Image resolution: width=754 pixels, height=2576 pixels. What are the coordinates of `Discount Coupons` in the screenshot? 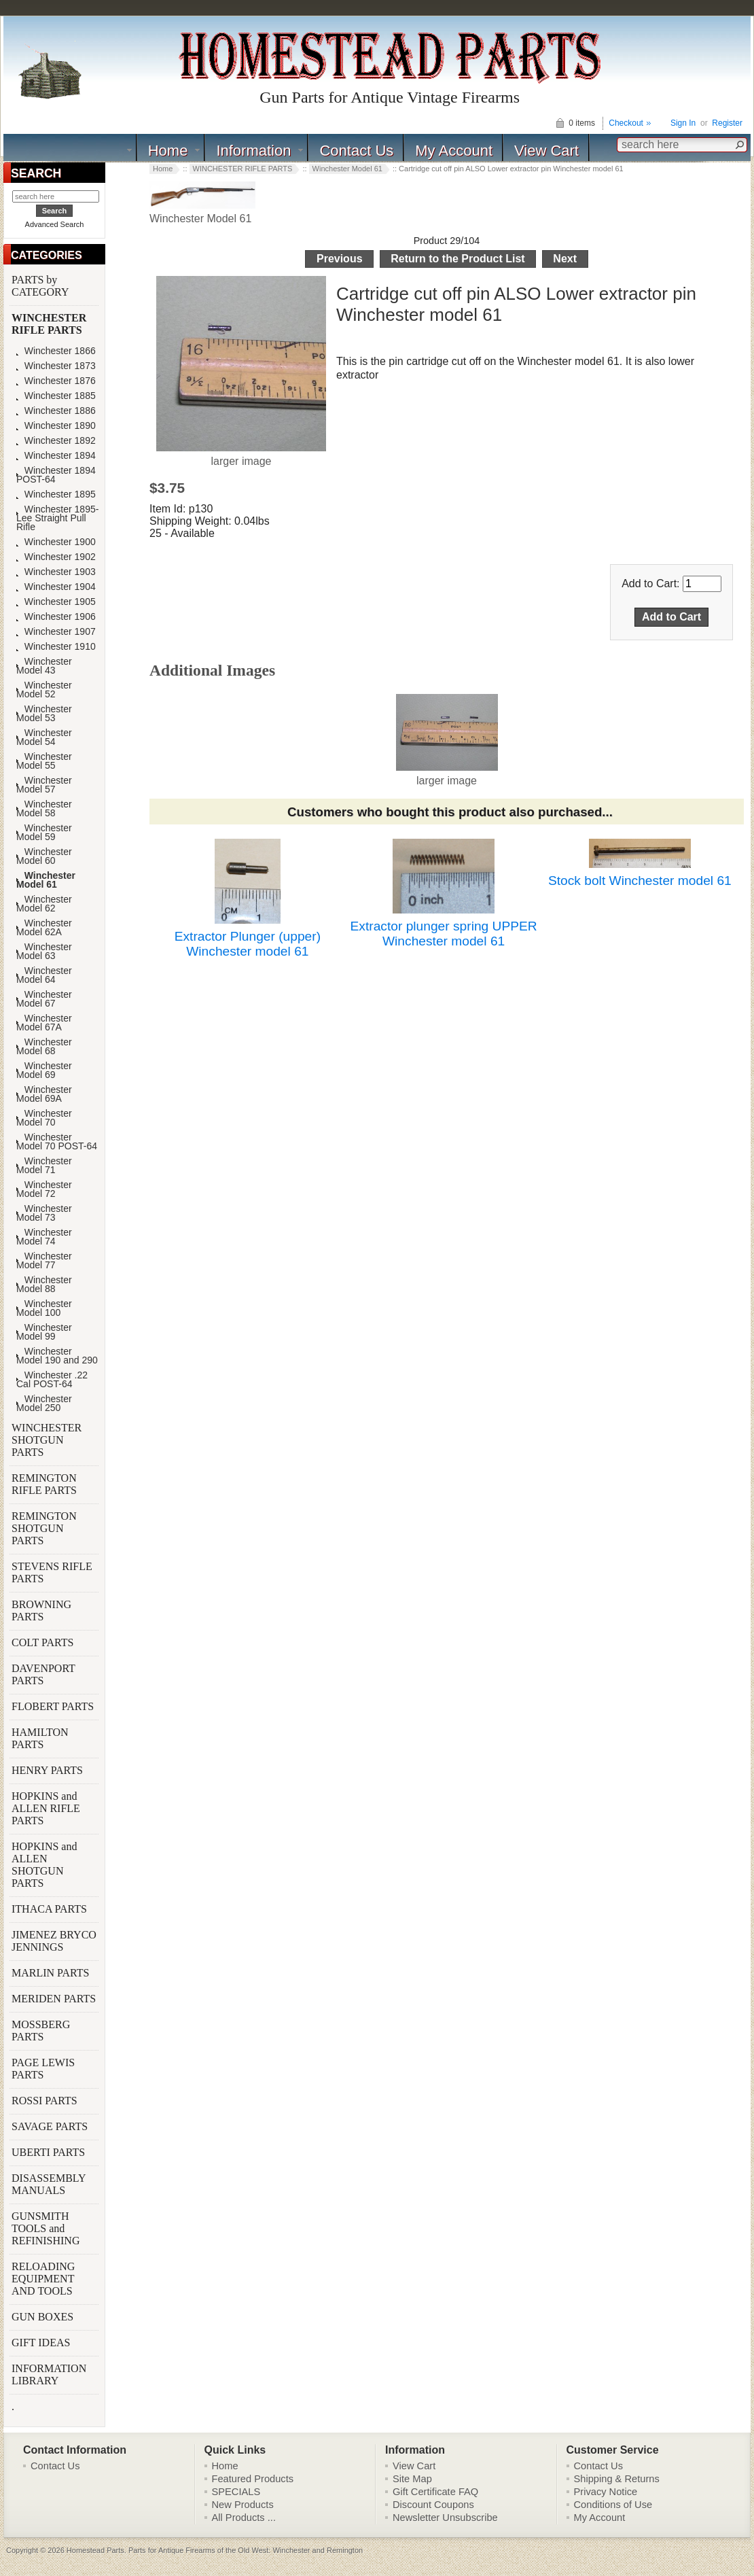 It's located at (433, 2504).